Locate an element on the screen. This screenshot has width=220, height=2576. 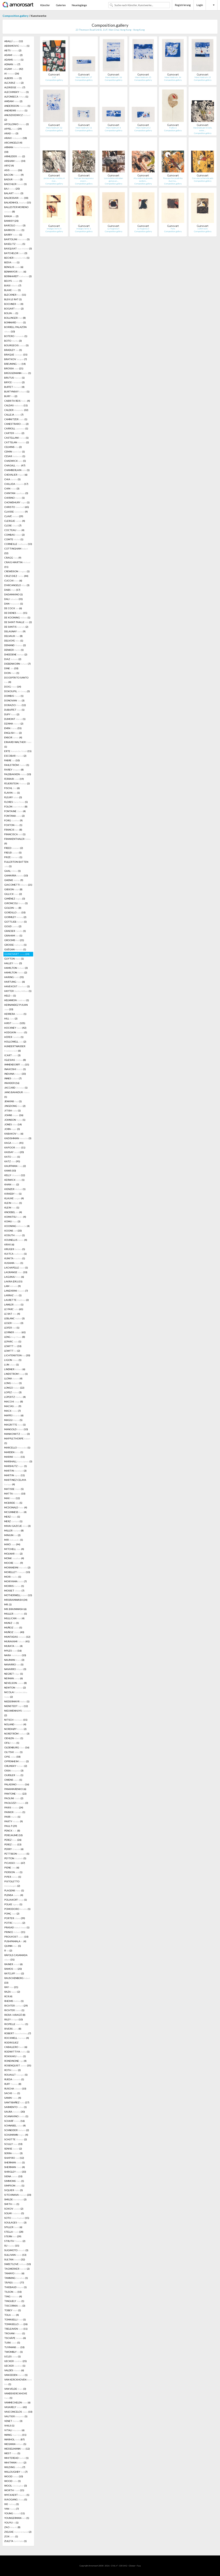
ALDRIDGE (7) is located at coordinates (14, 87).